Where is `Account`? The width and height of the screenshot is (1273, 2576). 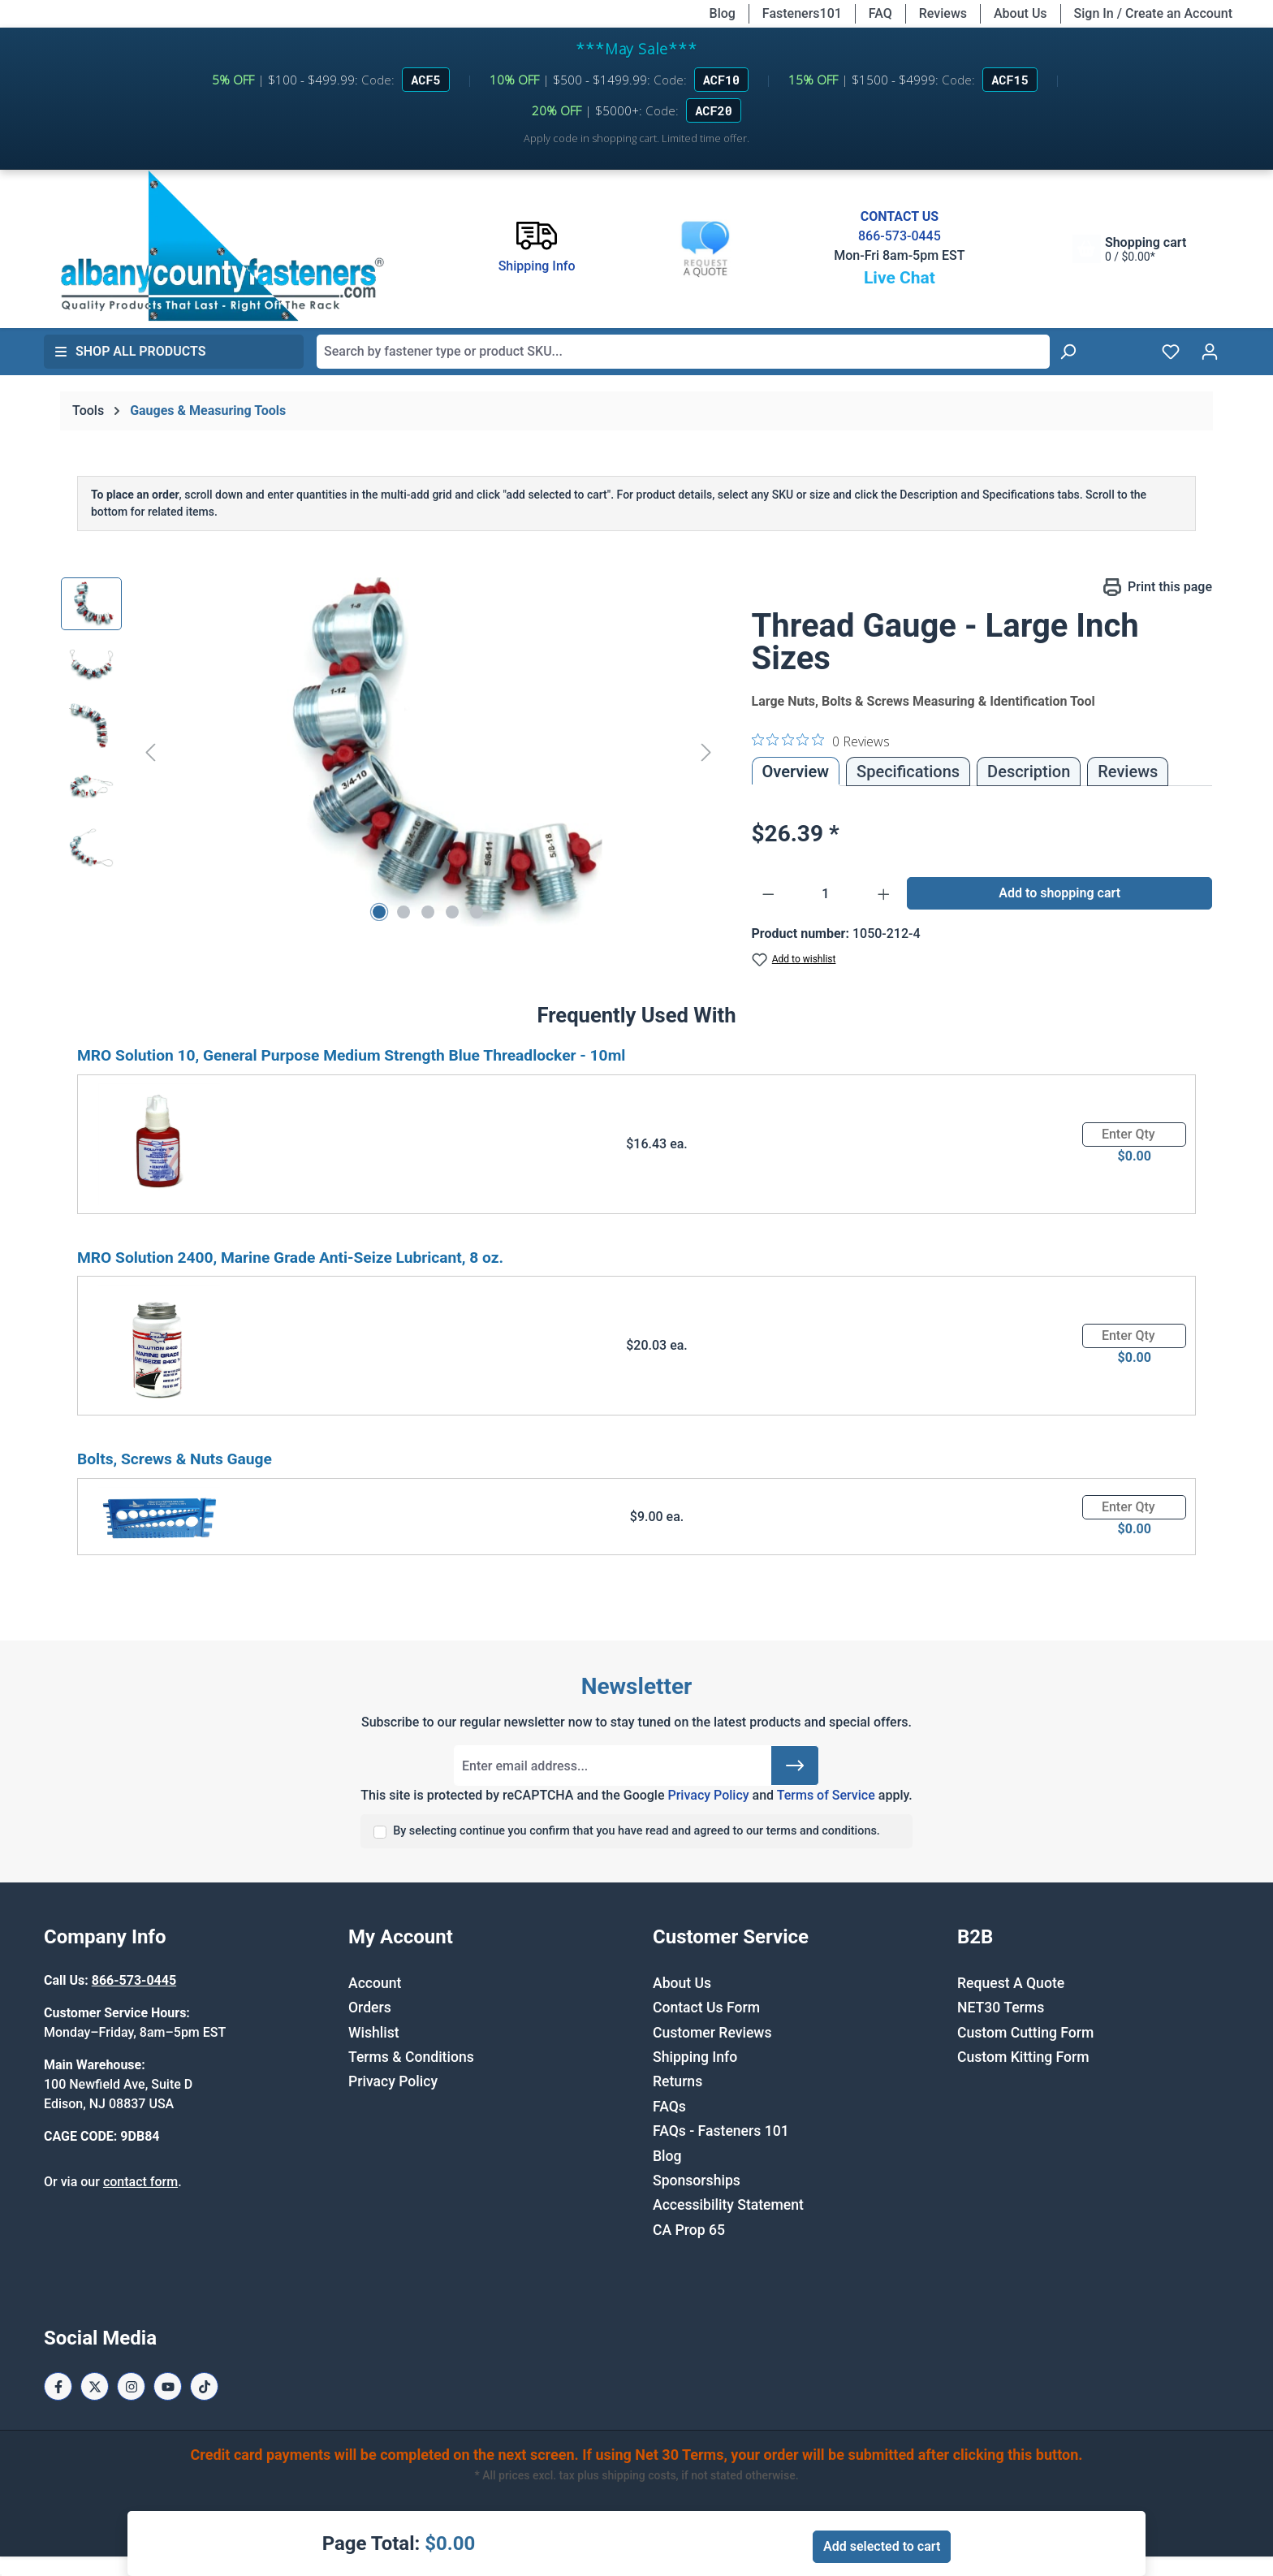 Account is located at coordinates (374, 1983).